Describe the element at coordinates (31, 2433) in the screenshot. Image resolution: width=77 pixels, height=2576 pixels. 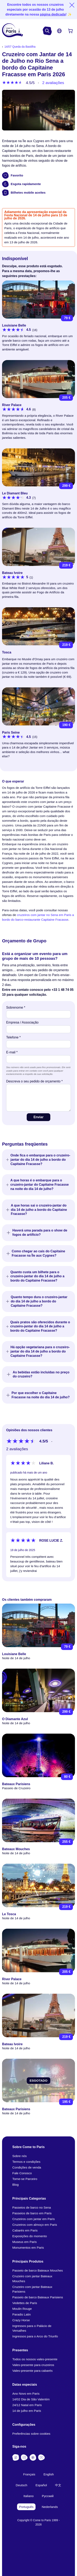
I see `Preferências sobre cookies` at that location.